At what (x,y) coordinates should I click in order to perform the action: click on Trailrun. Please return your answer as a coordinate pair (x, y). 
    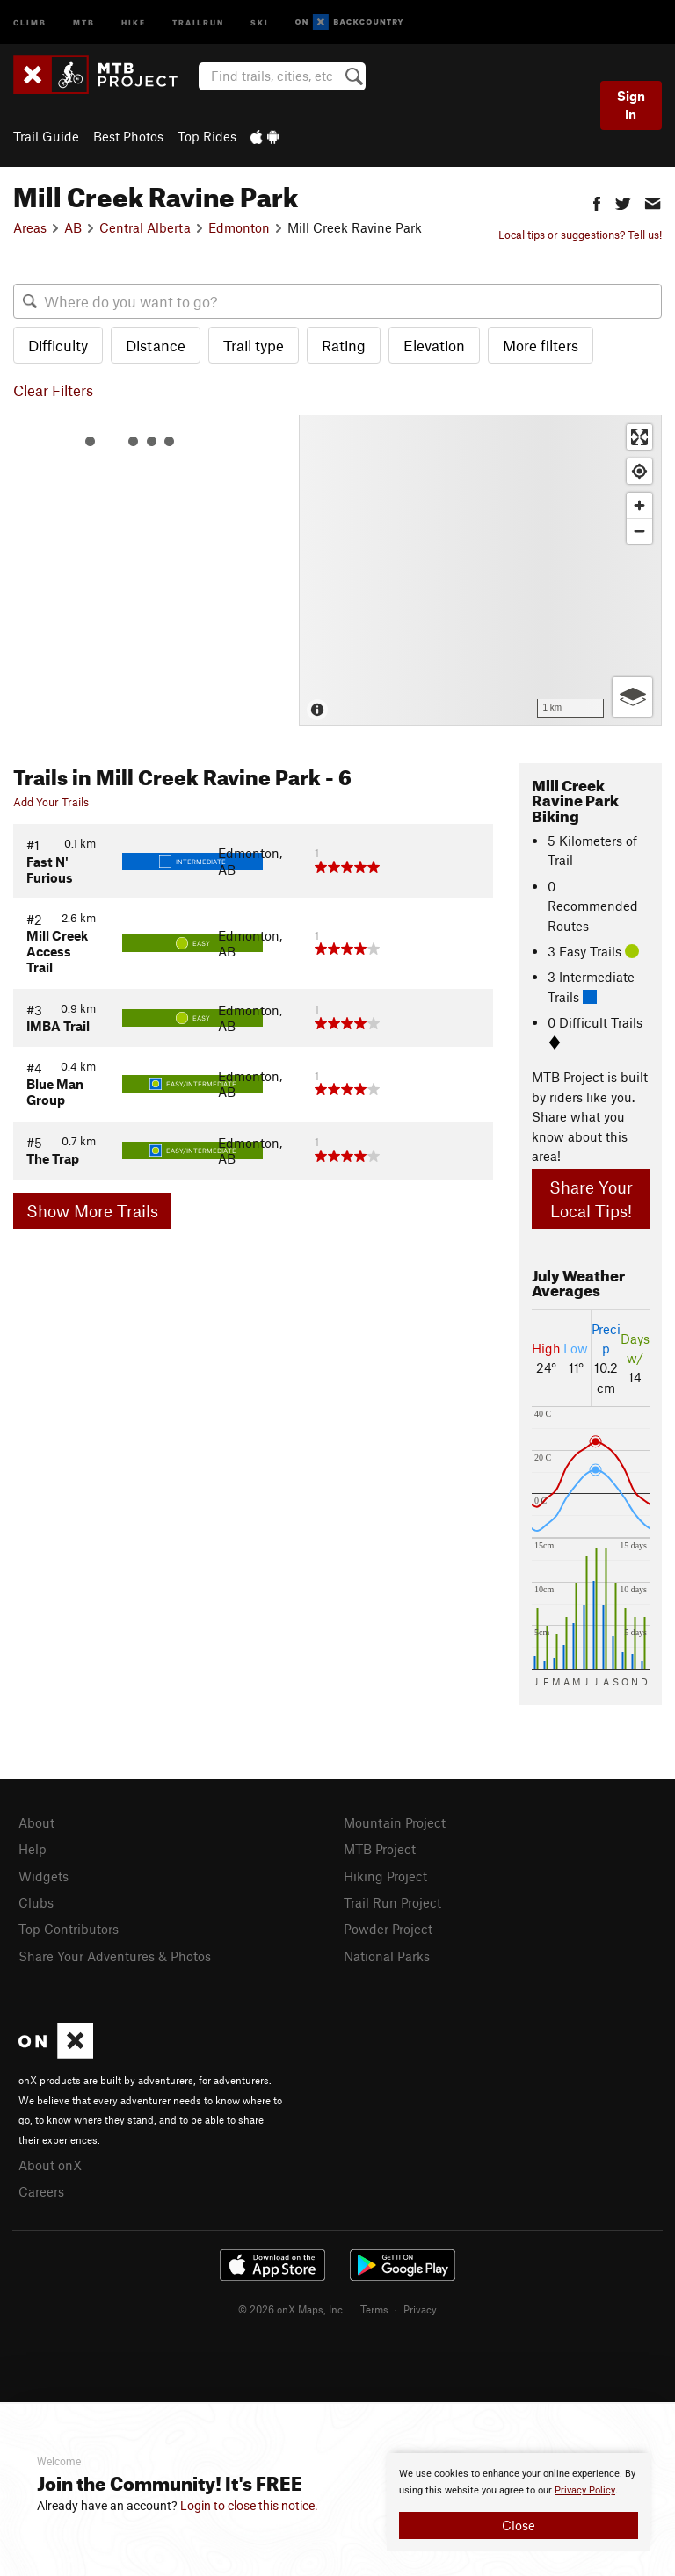
    Looking at the image, I should click on (198, 21).